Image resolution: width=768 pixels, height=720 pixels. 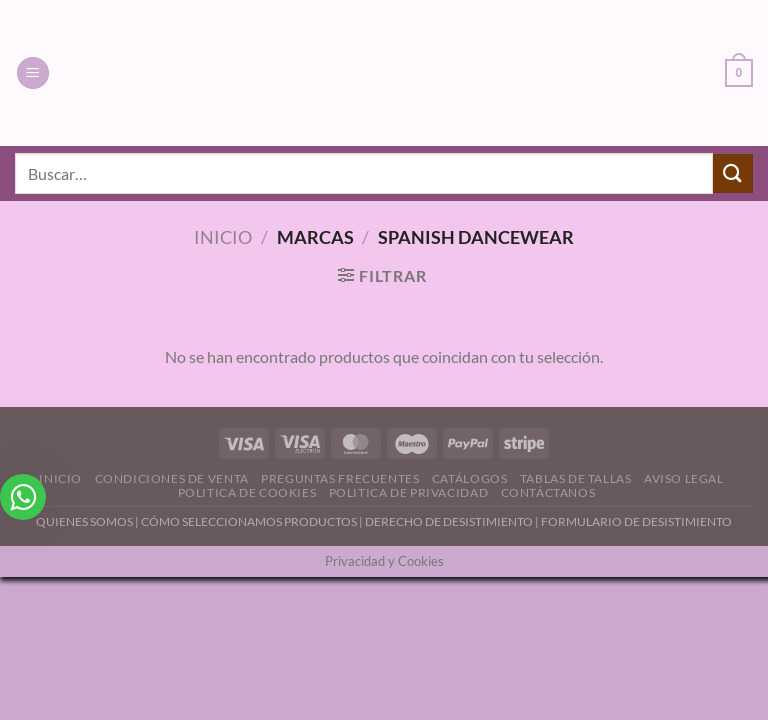 I want to click on QUIENES SOMOS, so click(x=84, y=521).